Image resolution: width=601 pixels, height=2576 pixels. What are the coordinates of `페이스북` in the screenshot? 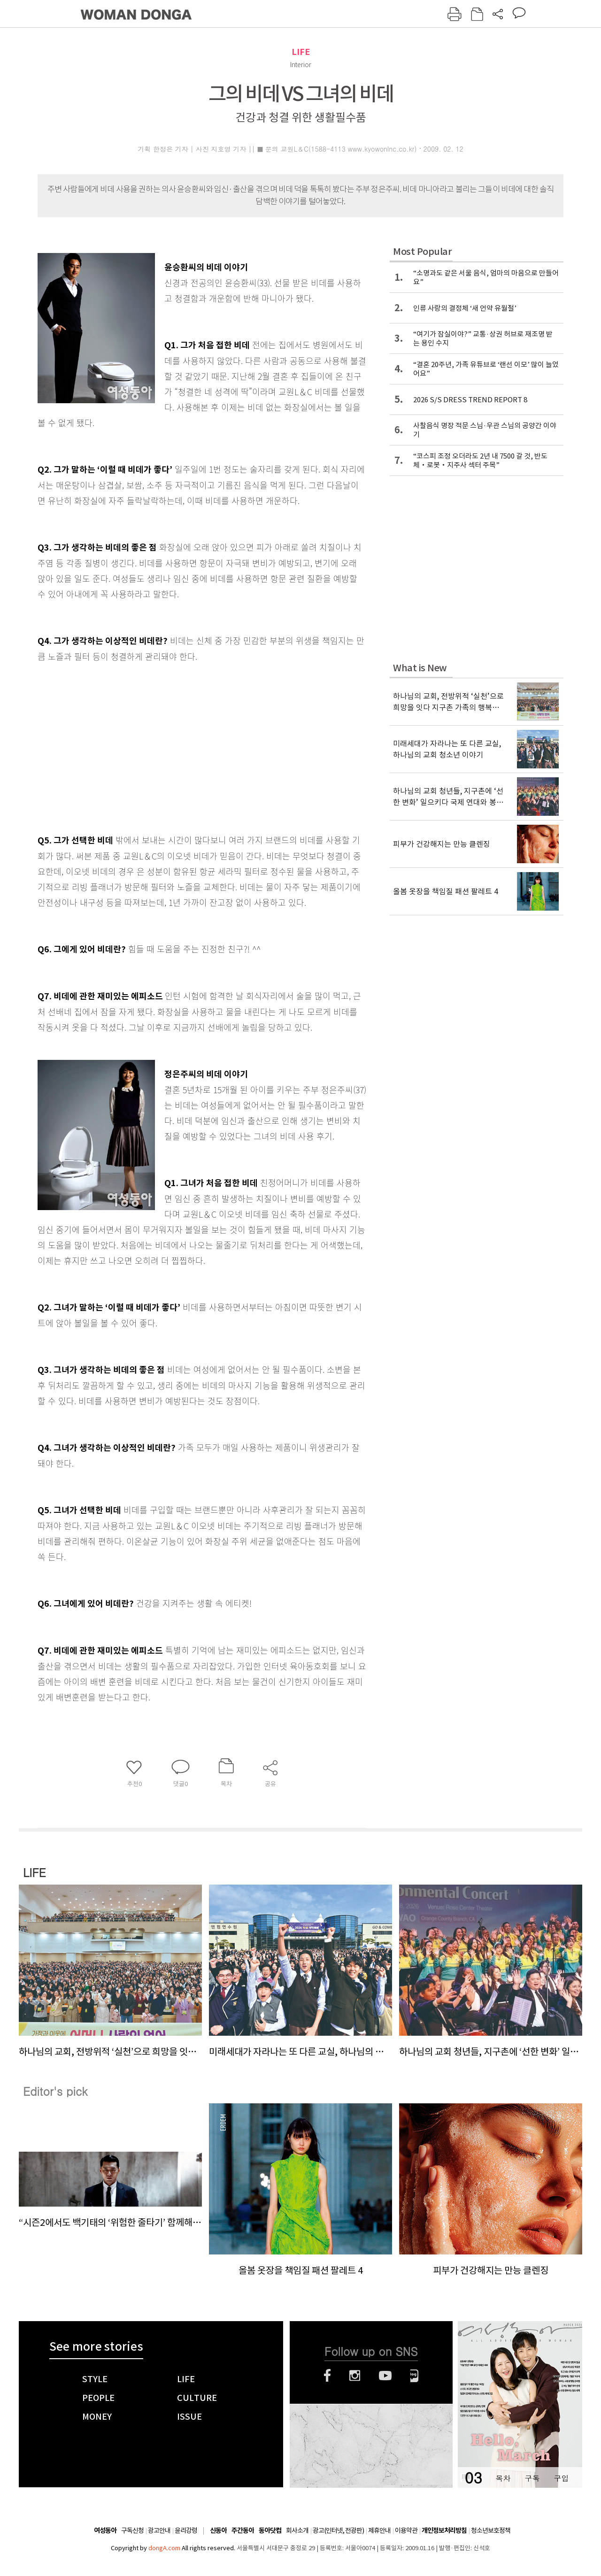 It's located at (327, 2375).